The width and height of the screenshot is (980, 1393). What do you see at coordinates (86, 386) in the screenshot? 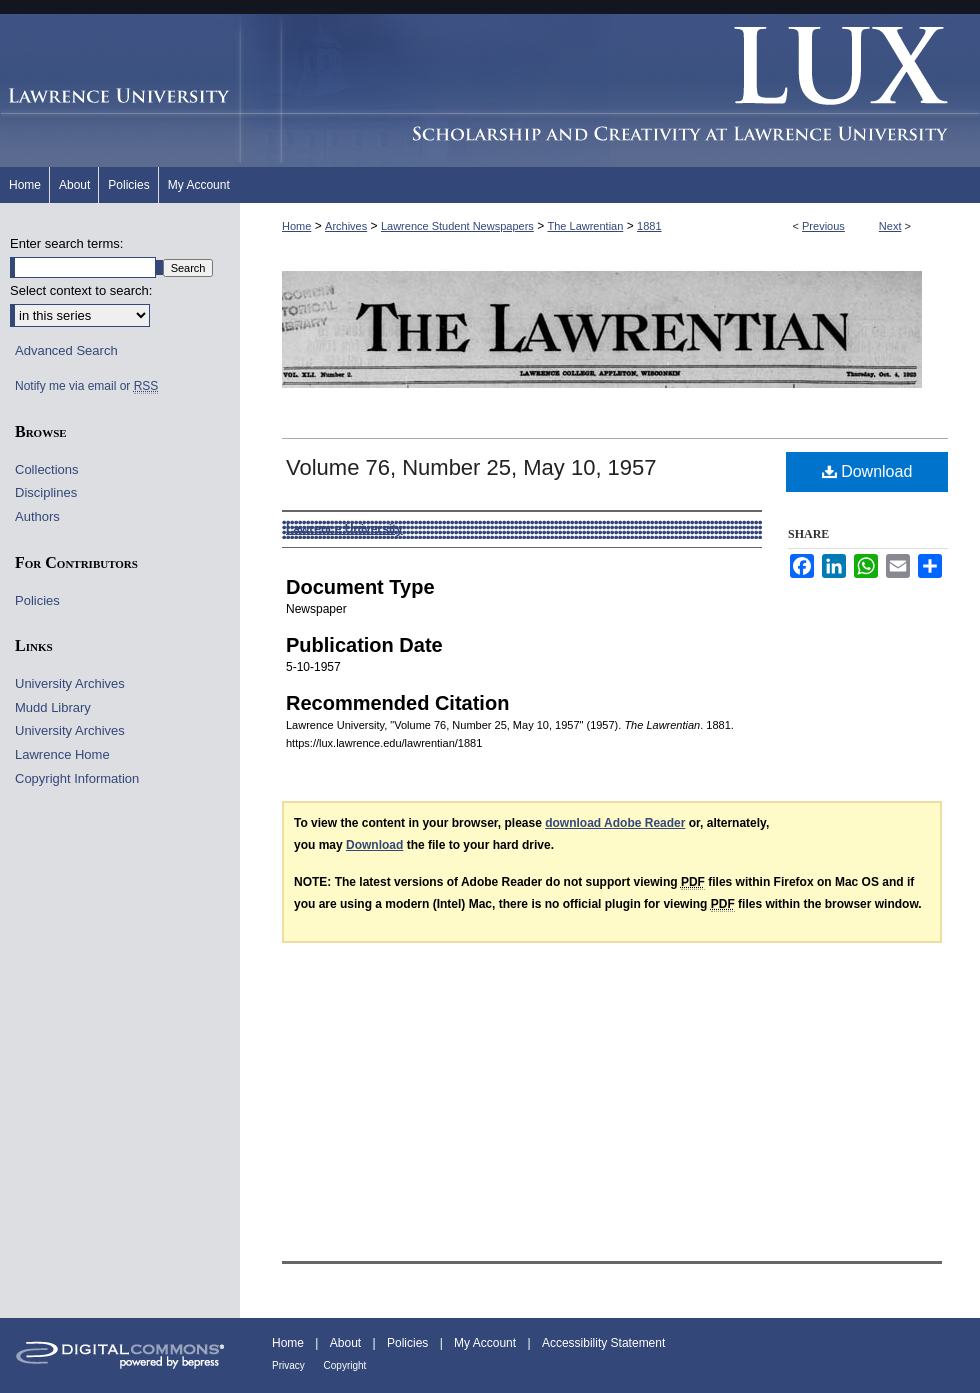
I see `Notify me via email or` at bounding box center [86, 386].